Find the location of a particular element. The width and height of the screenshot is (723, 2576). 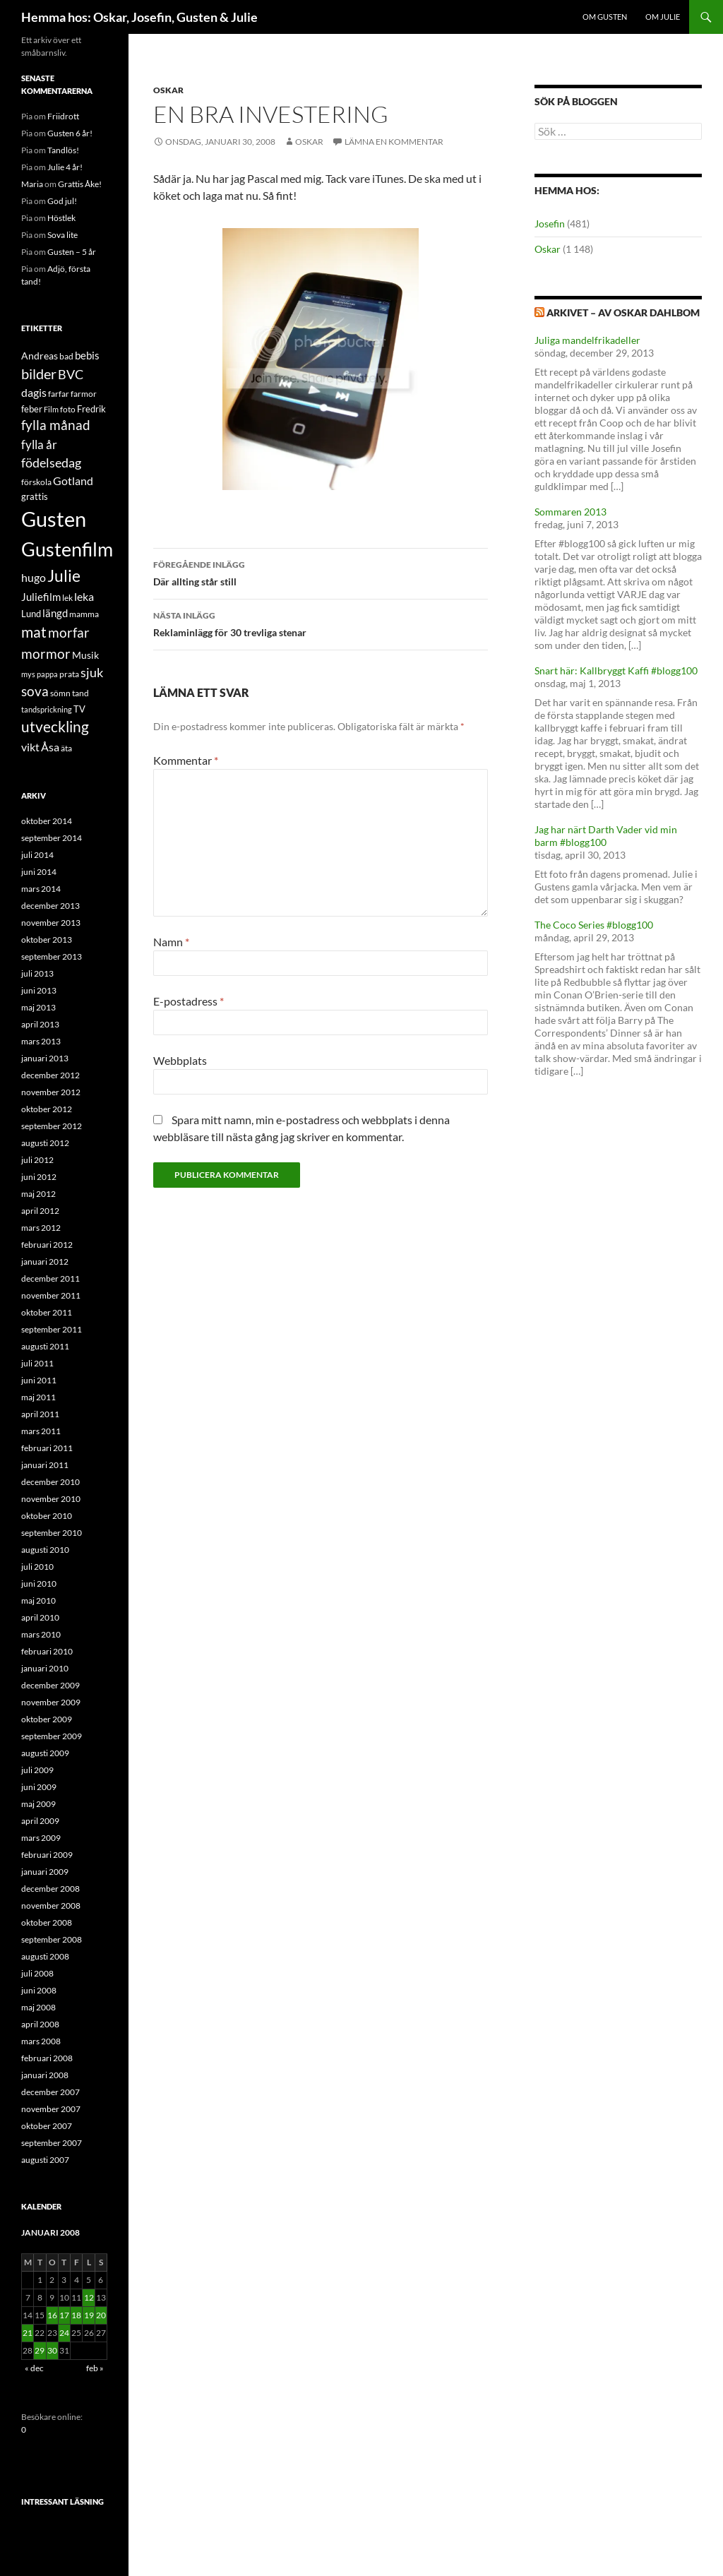

bad [bad (14 objekt)] is located at coordinates (66, 356).